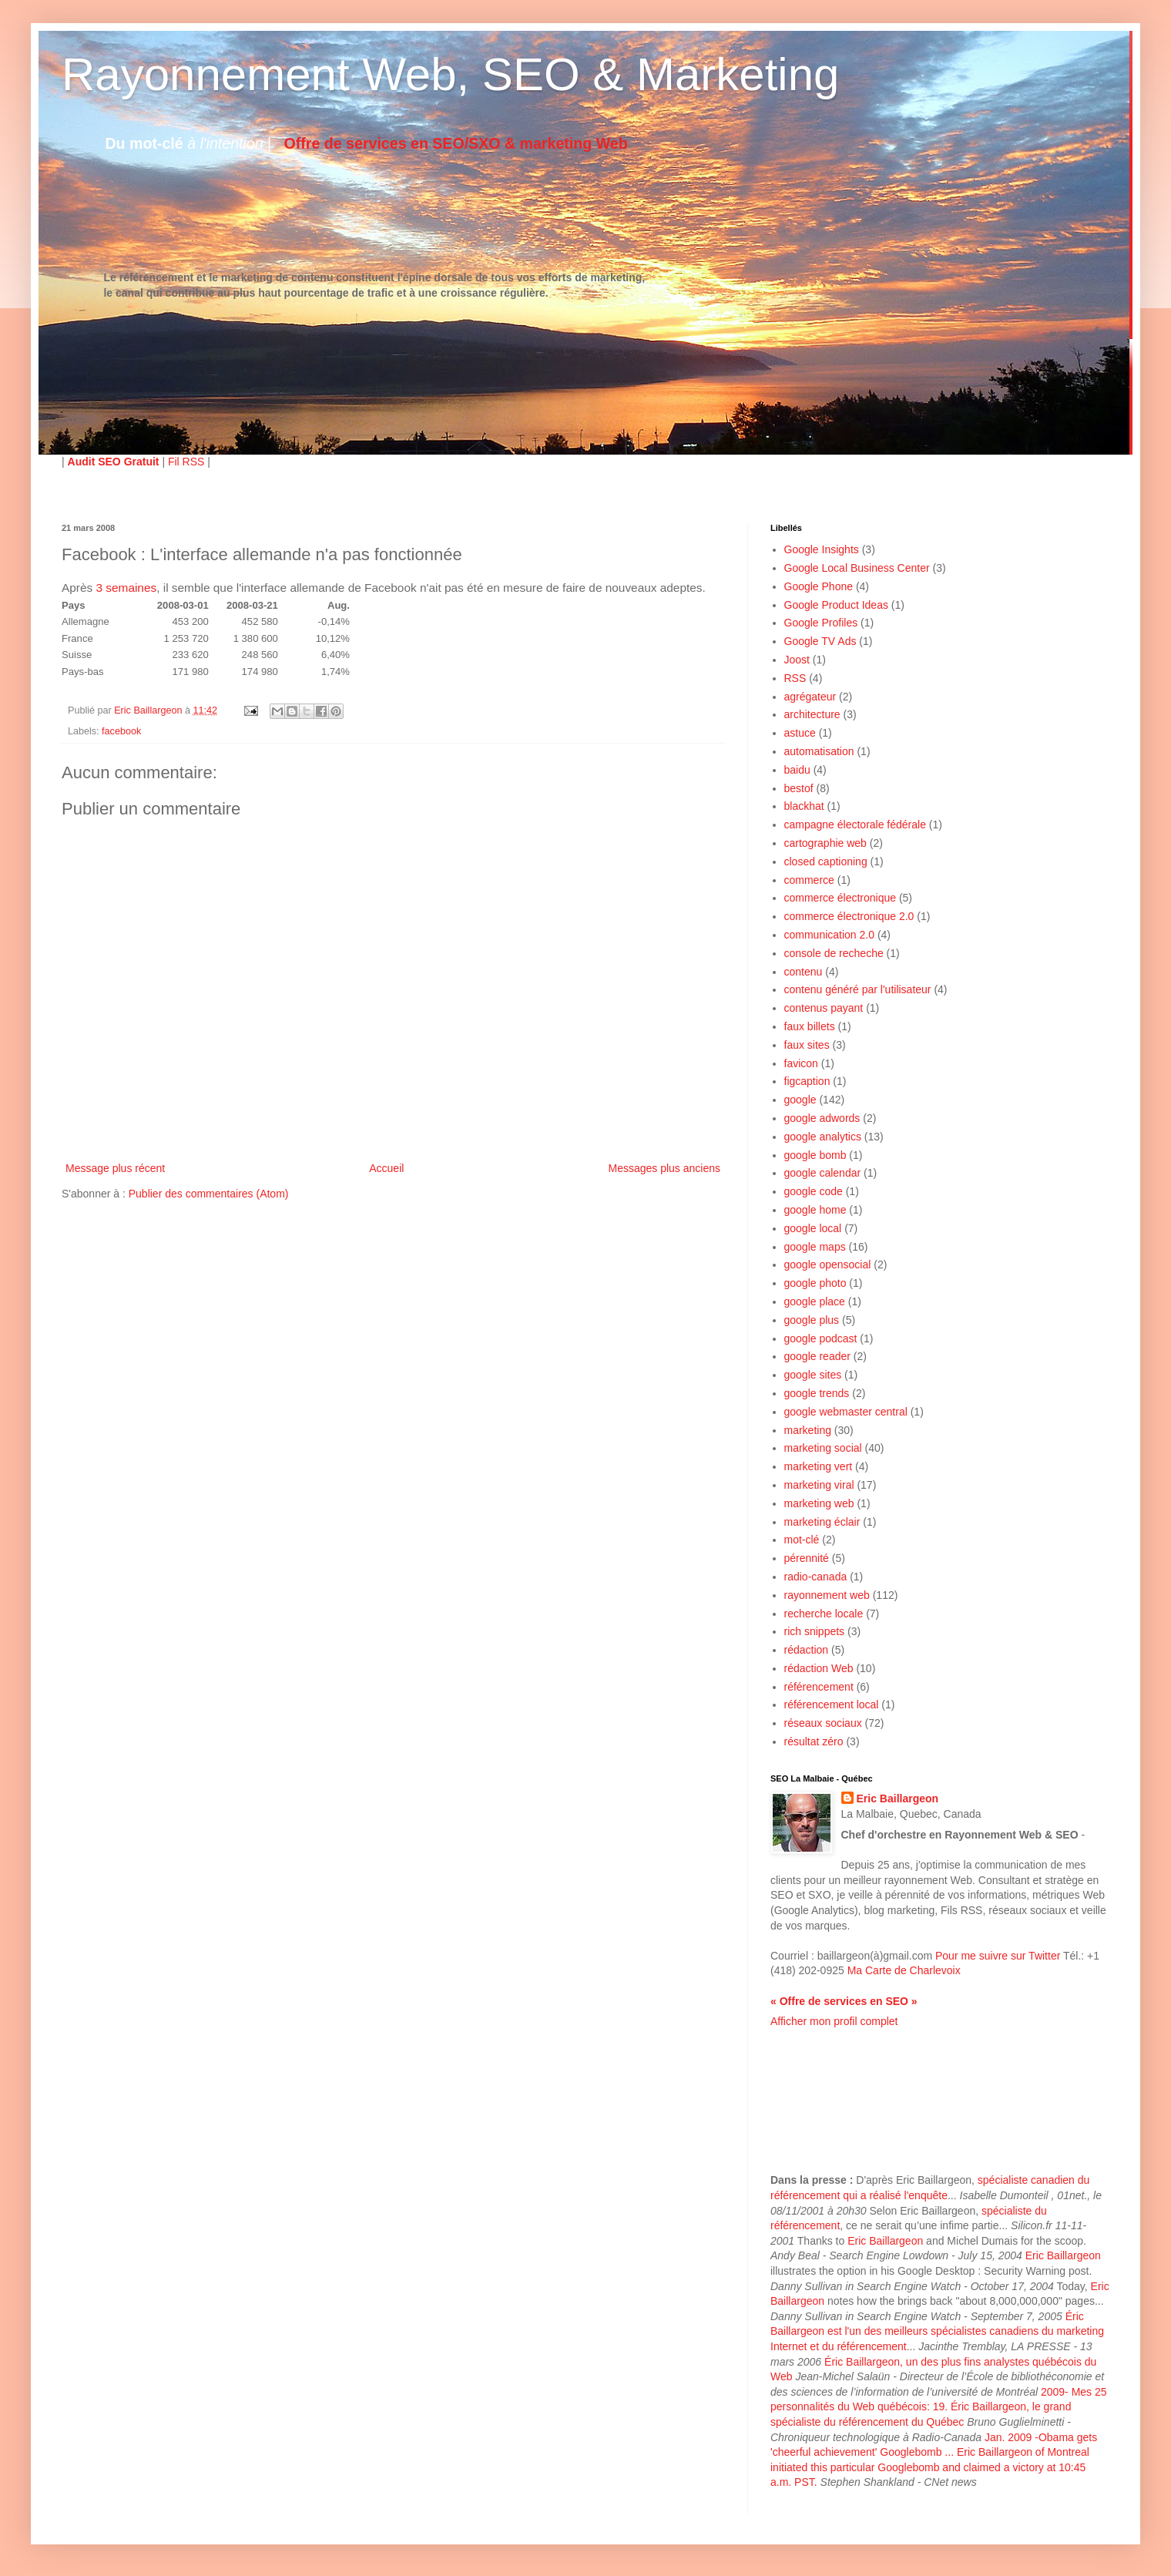  I want to click on google place, so click(814, 1301).